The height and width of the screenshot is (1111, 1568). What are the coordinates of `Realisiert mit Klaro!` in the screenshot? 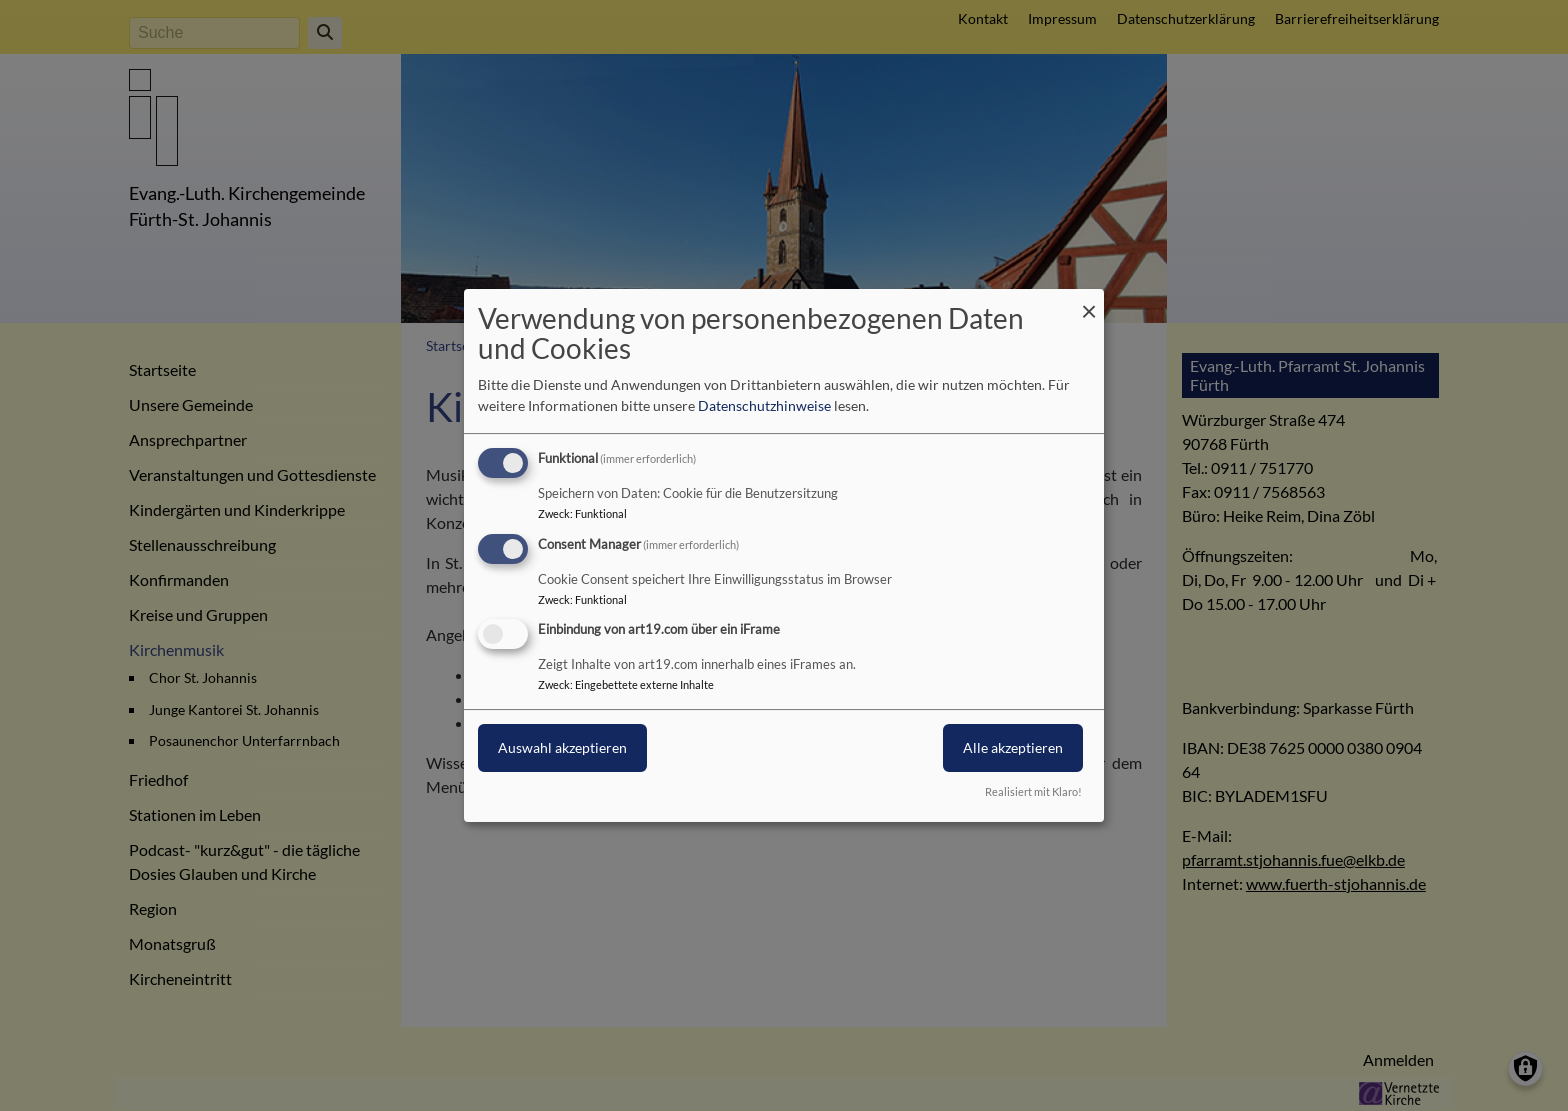 It's located at (1033, 791).